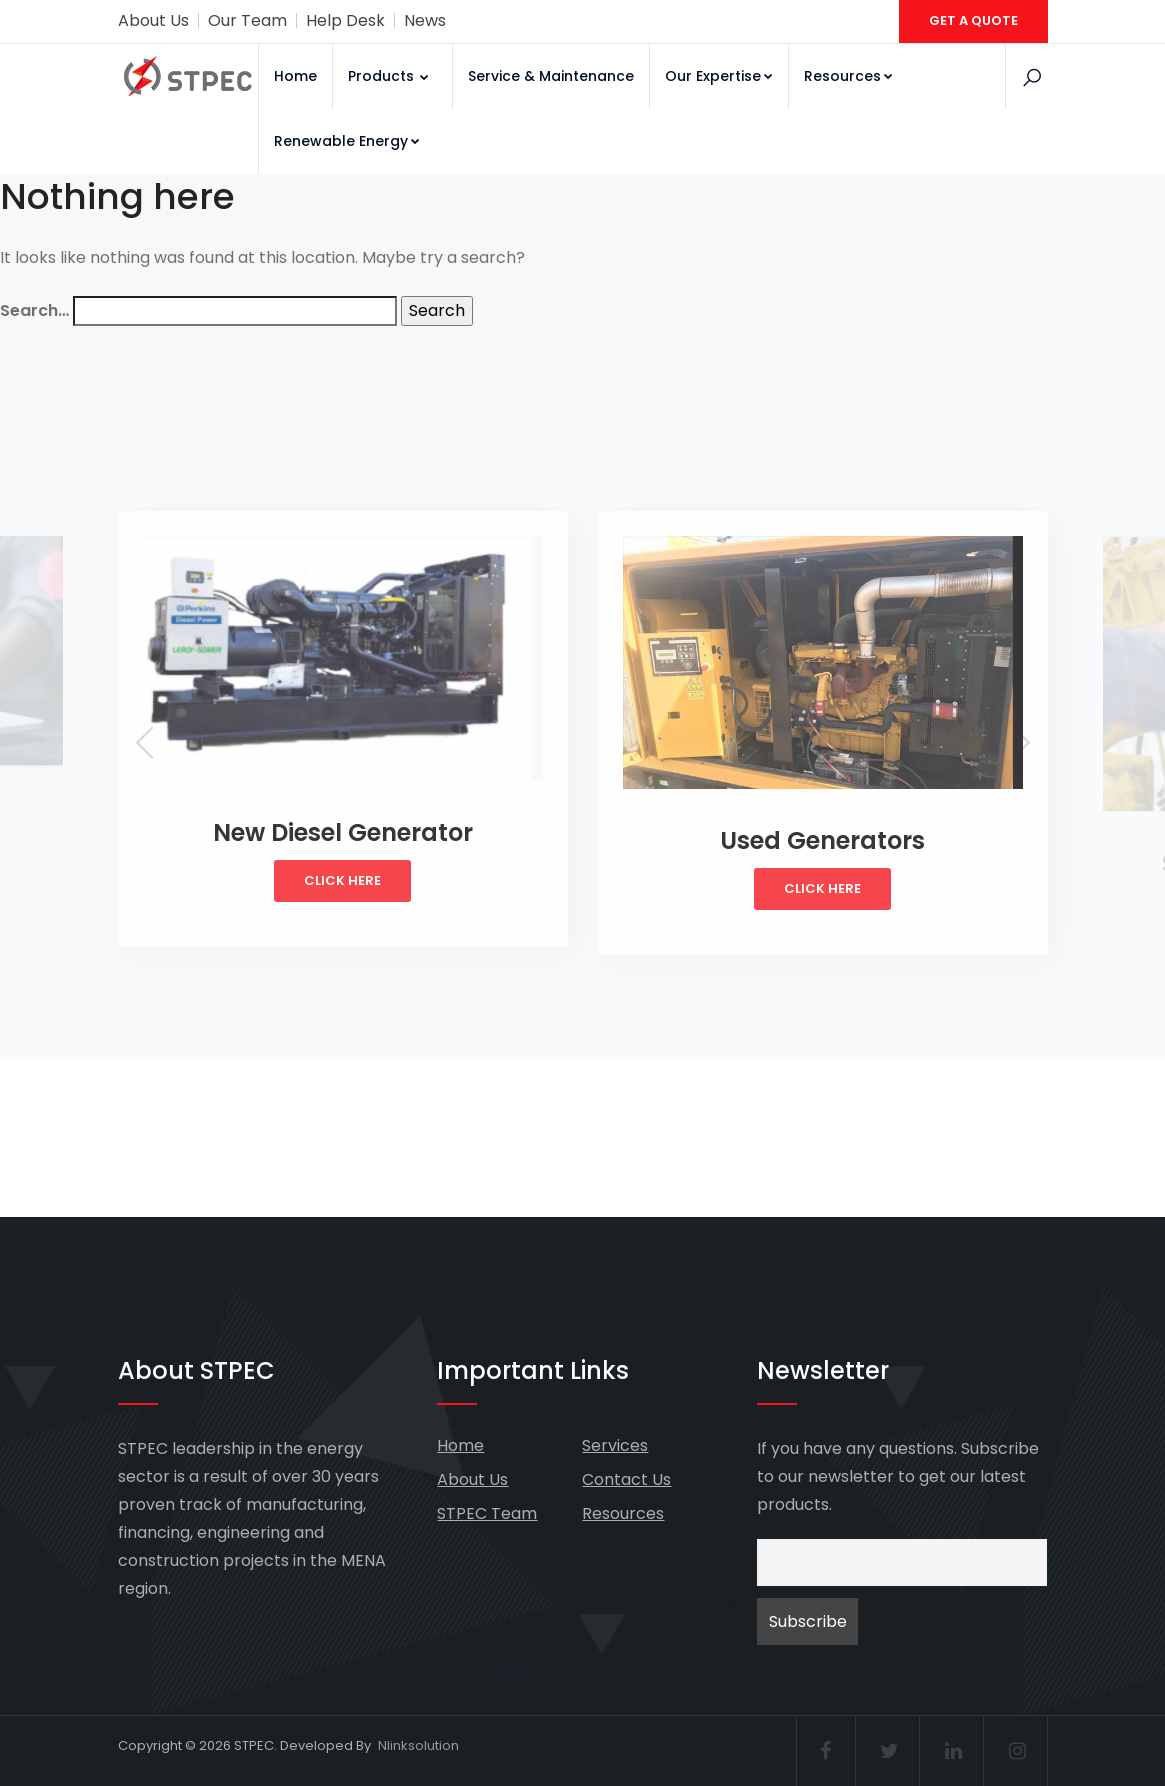 The image size is (1165, 1786). Describe the element at coordinates (626, 1479) in the screenshot. I see `Contact Us` at that location.